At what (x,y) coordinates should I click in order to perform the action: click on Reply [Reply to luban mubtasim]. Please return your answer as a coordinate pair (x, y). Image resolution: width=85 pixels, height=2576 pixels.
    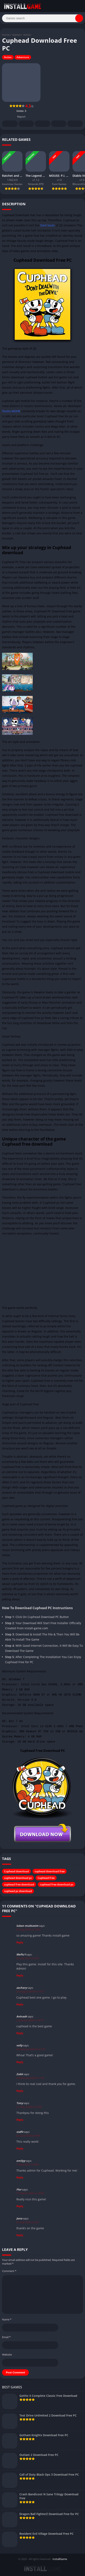
    Looking at the image, I should click on (19, 1942).